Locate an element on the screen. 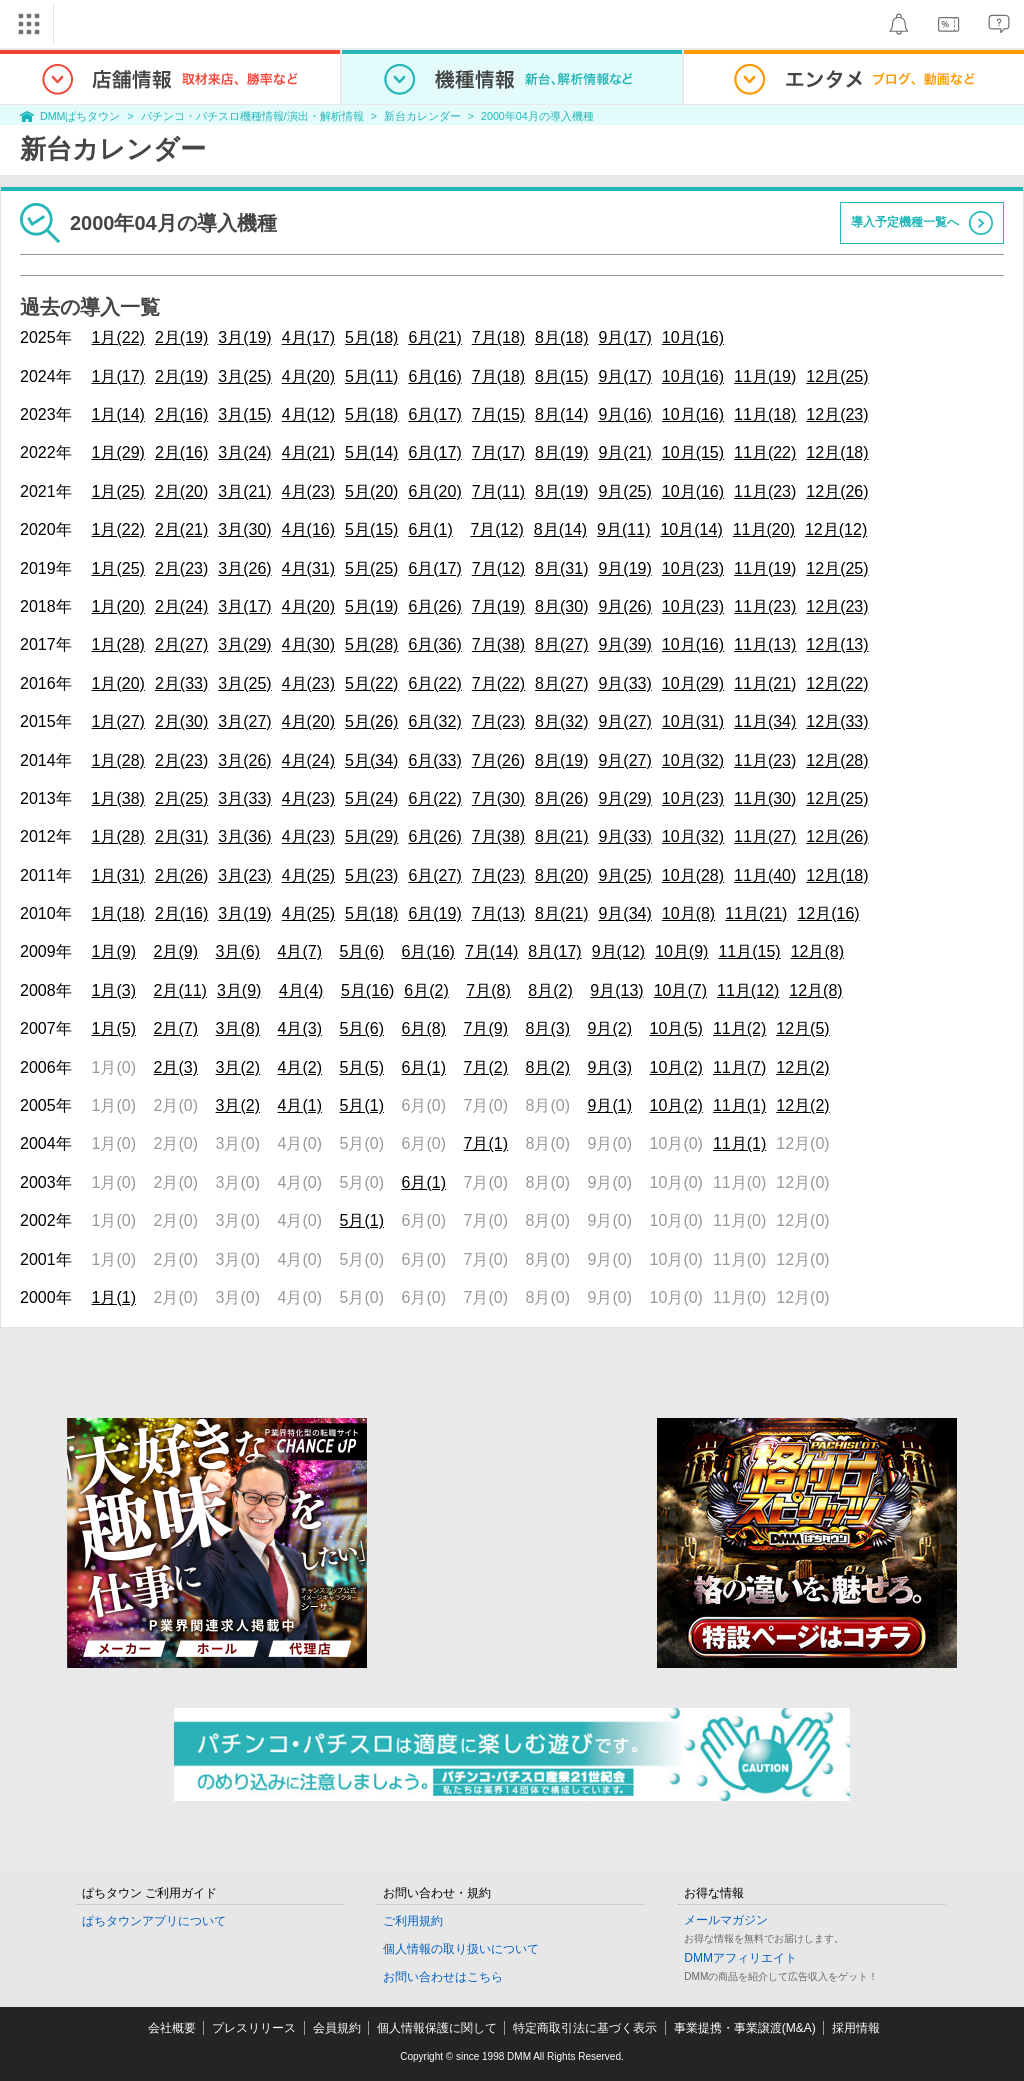 The image size is (1024, 2081). 5月(5) is located at coordinates (362, 1067).